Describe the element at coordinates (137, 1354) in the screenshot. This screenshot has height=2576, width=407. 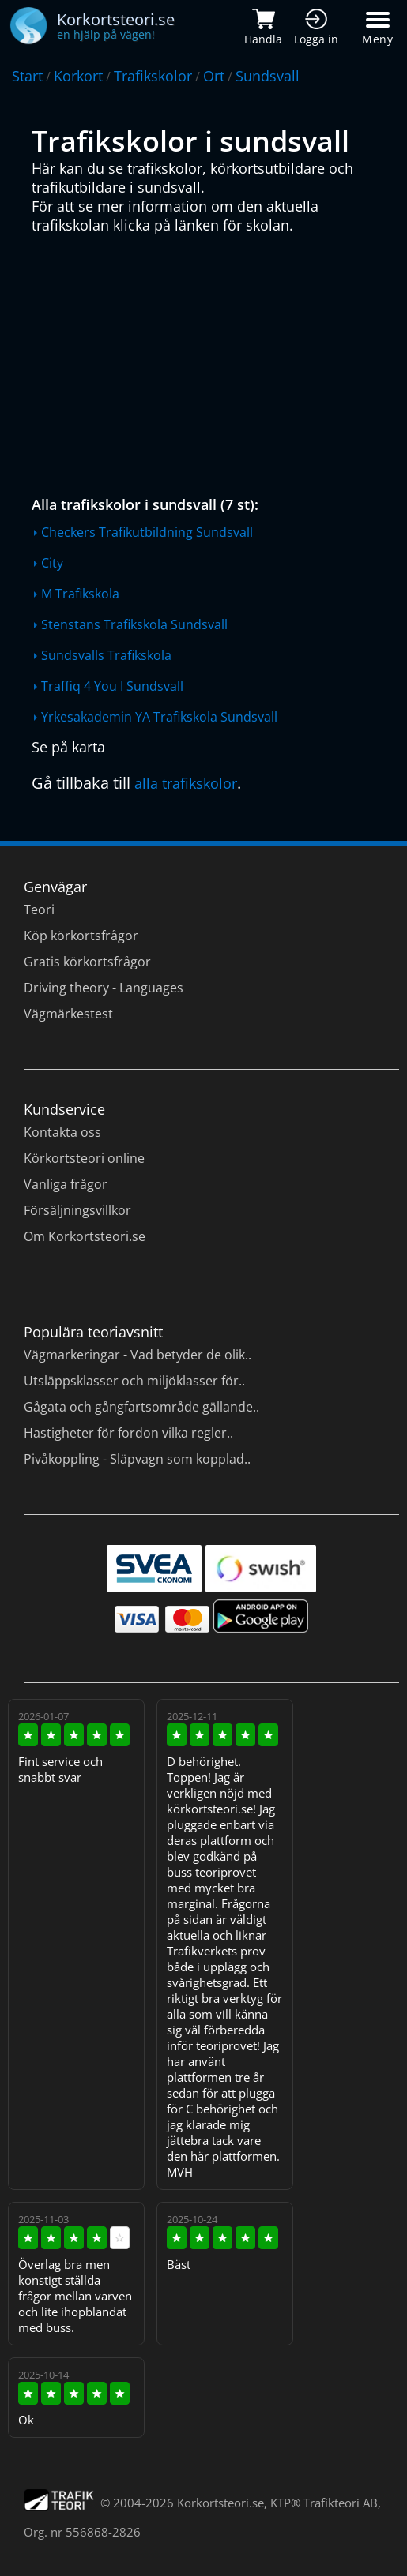
I see `Vägmarkeringar - Vad betyder de olik..` at that location.